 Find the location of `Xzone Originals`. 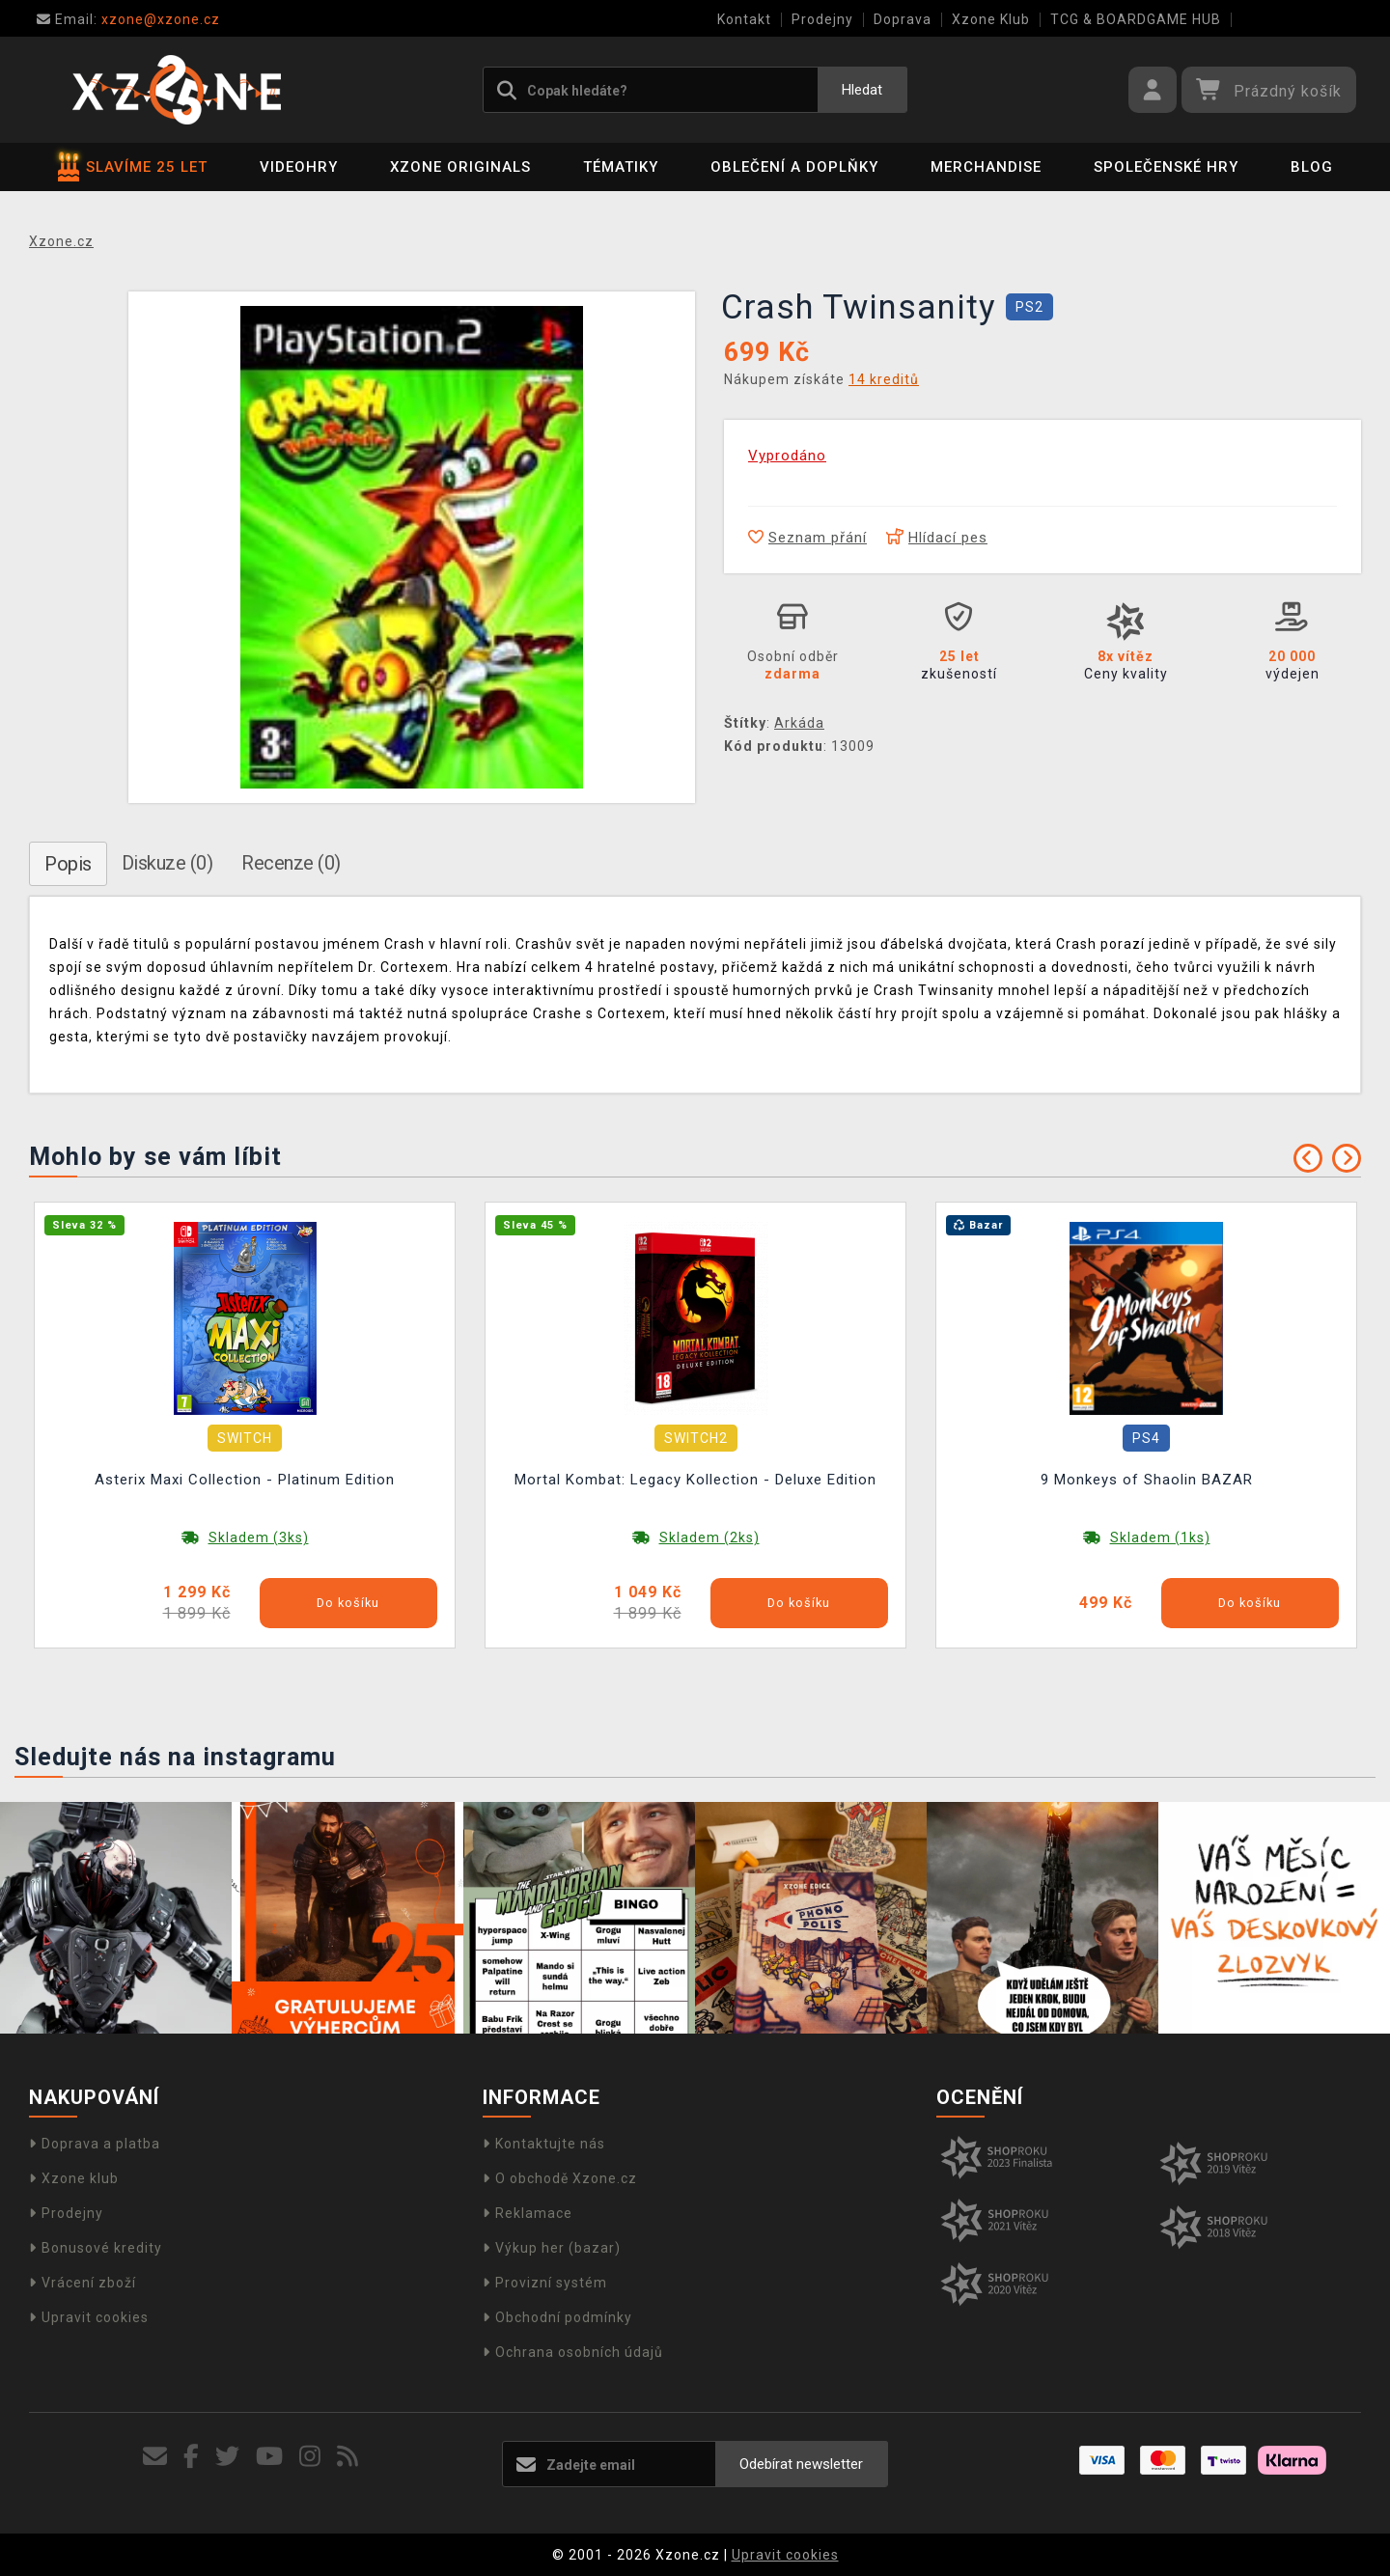

Xzone Originals is located at coordinates (460, 167).